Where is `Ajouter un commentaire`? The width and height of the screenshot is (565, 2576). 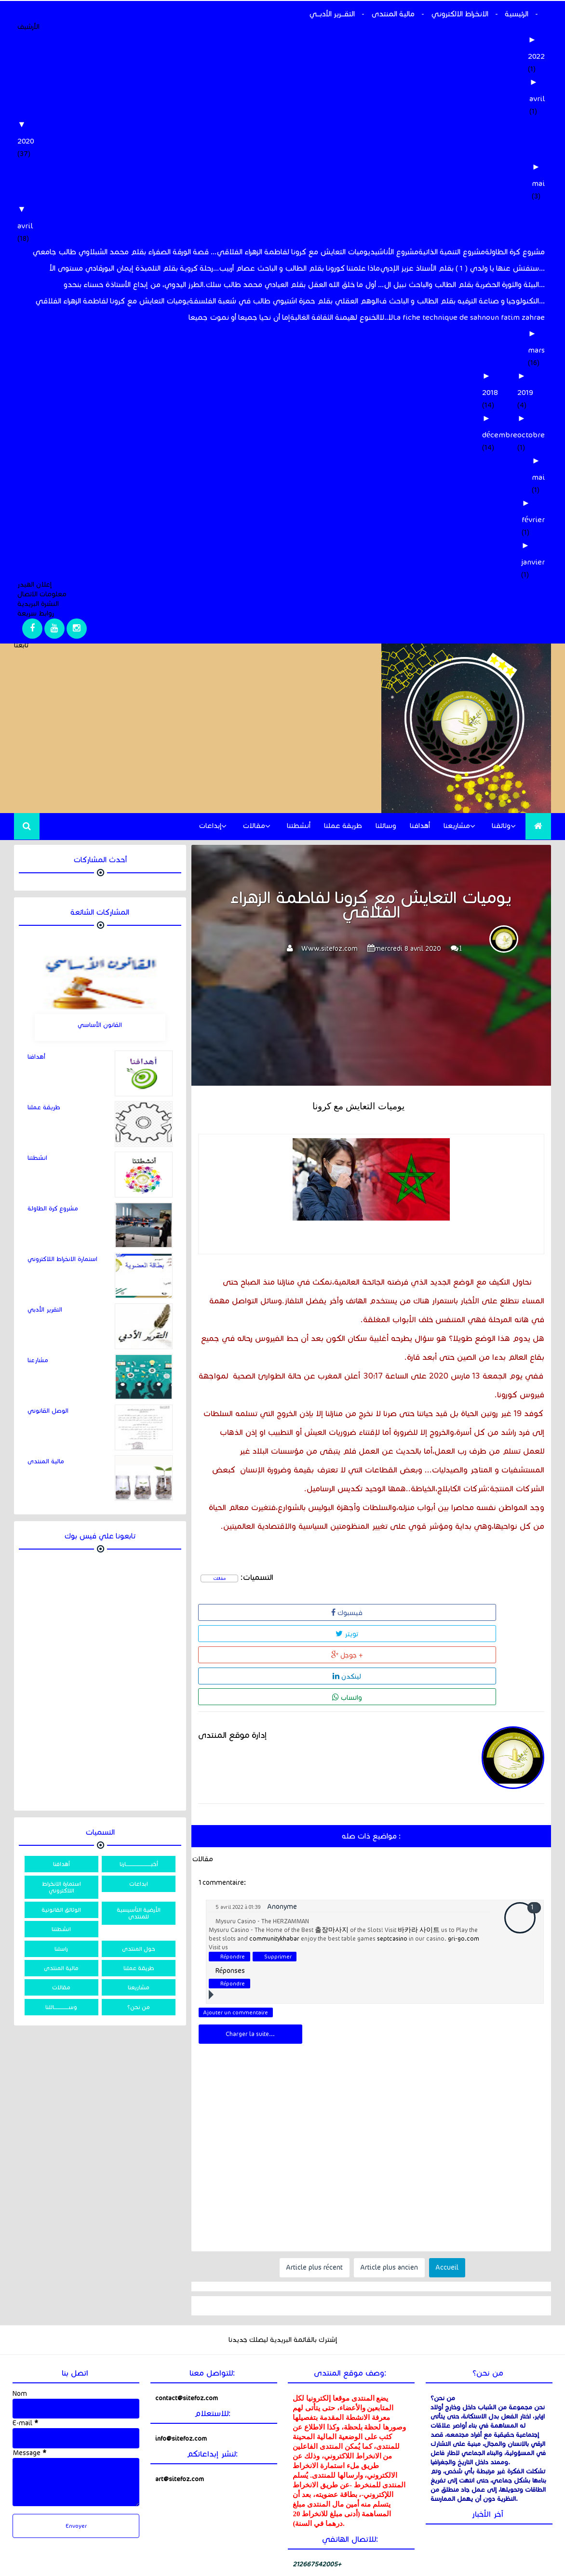
Ajouter un commentaire is located at coordinates (235, 1925).